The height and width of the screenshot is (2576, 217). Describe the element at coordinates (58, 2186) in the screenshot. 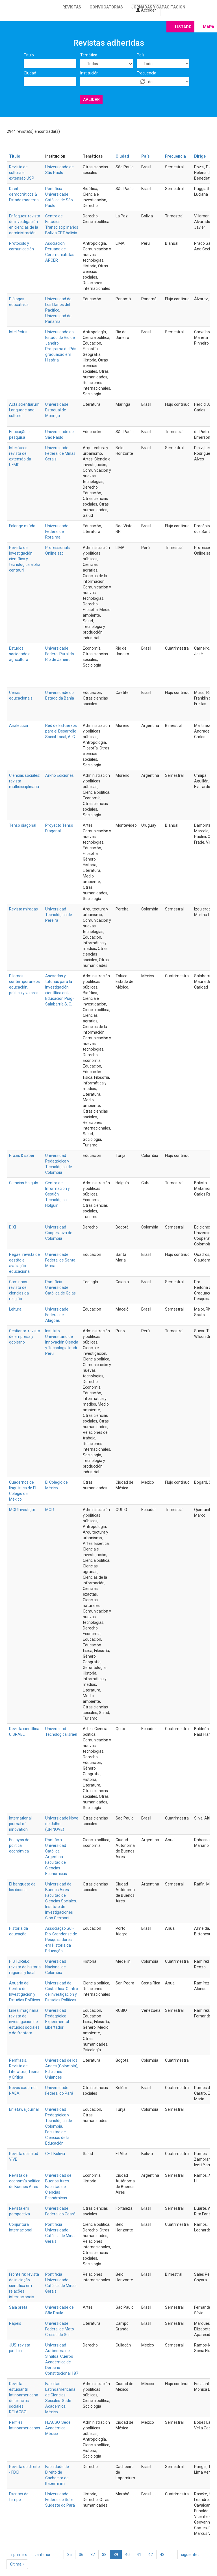

I see `Universidad de Buenos Aires. Facultad de Ciencias Económicas` at that location.